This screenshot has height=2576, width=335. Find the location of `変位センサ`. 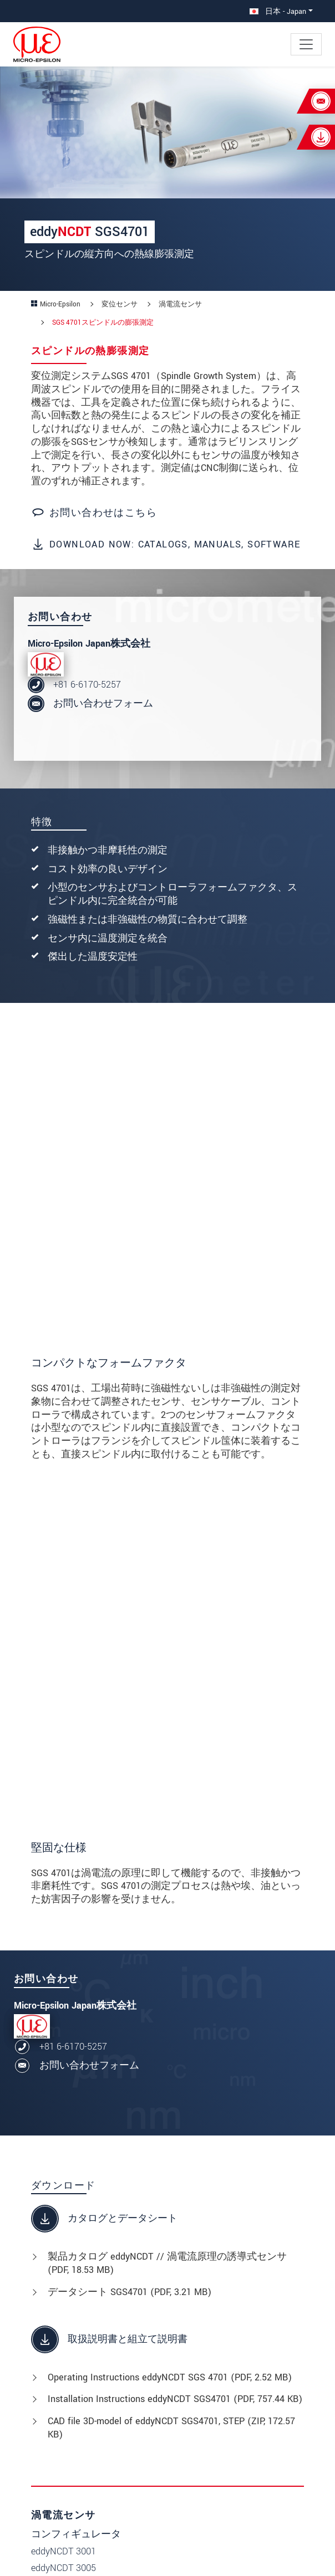

変位センサ is located at coordinates (216, 2221).